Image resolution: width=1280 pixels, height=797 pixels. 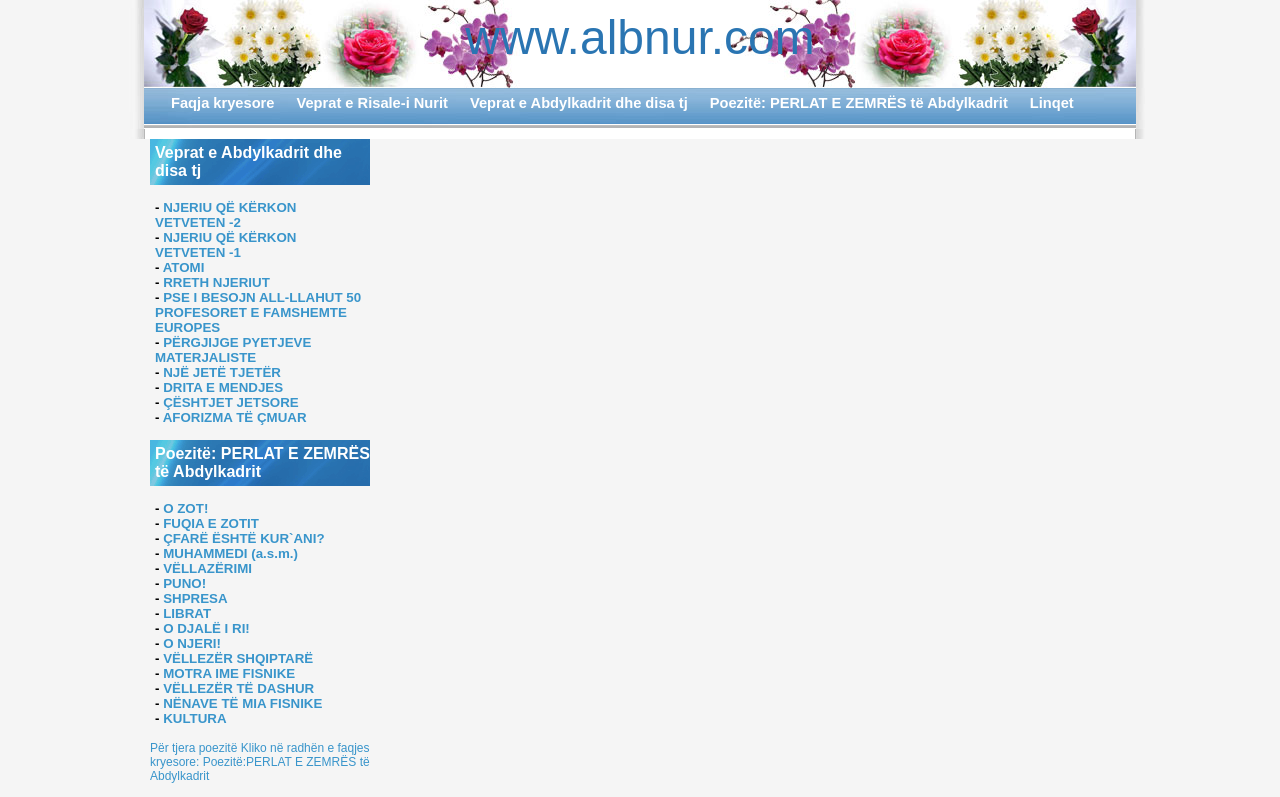 What do you see at coordinates (192, 643) in the screenshot?
I see `O NJERI!` at bounding box center [192, 643].